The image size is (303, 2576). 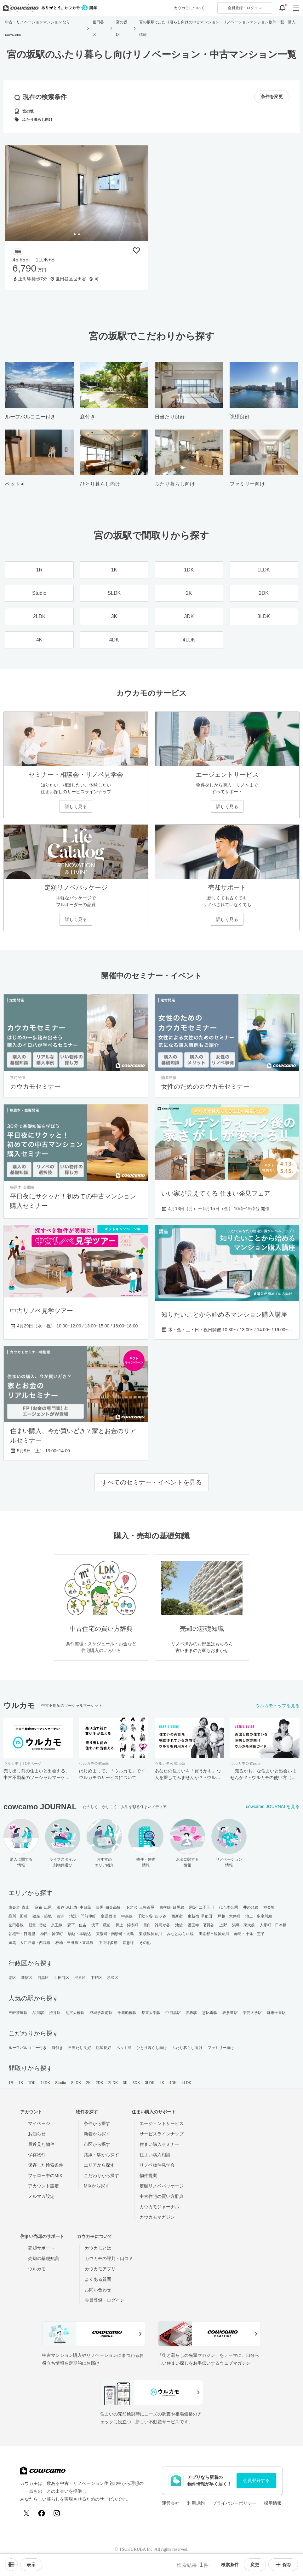 What do you see at coordinates (100, 2013) in the screenshot?
I see `成城学園前駅` at bounding box center [100, 2013].